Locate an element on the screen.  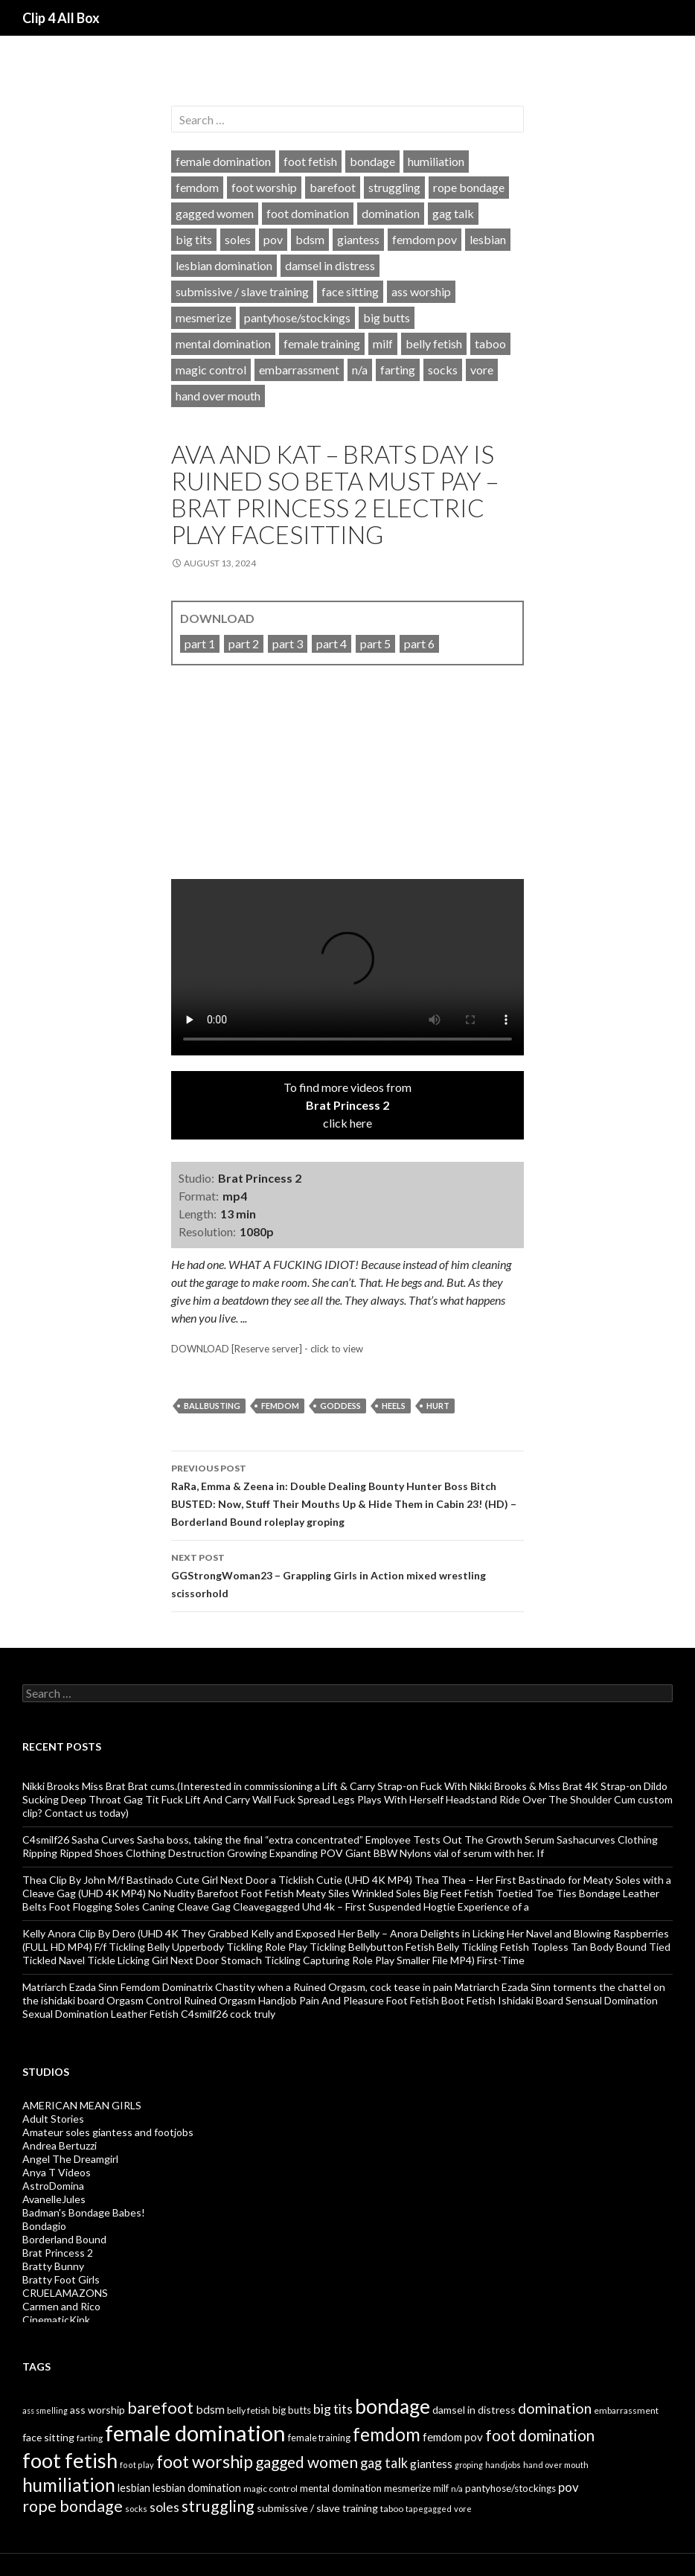
submissive / slave training is located at coordinates (242, 291).